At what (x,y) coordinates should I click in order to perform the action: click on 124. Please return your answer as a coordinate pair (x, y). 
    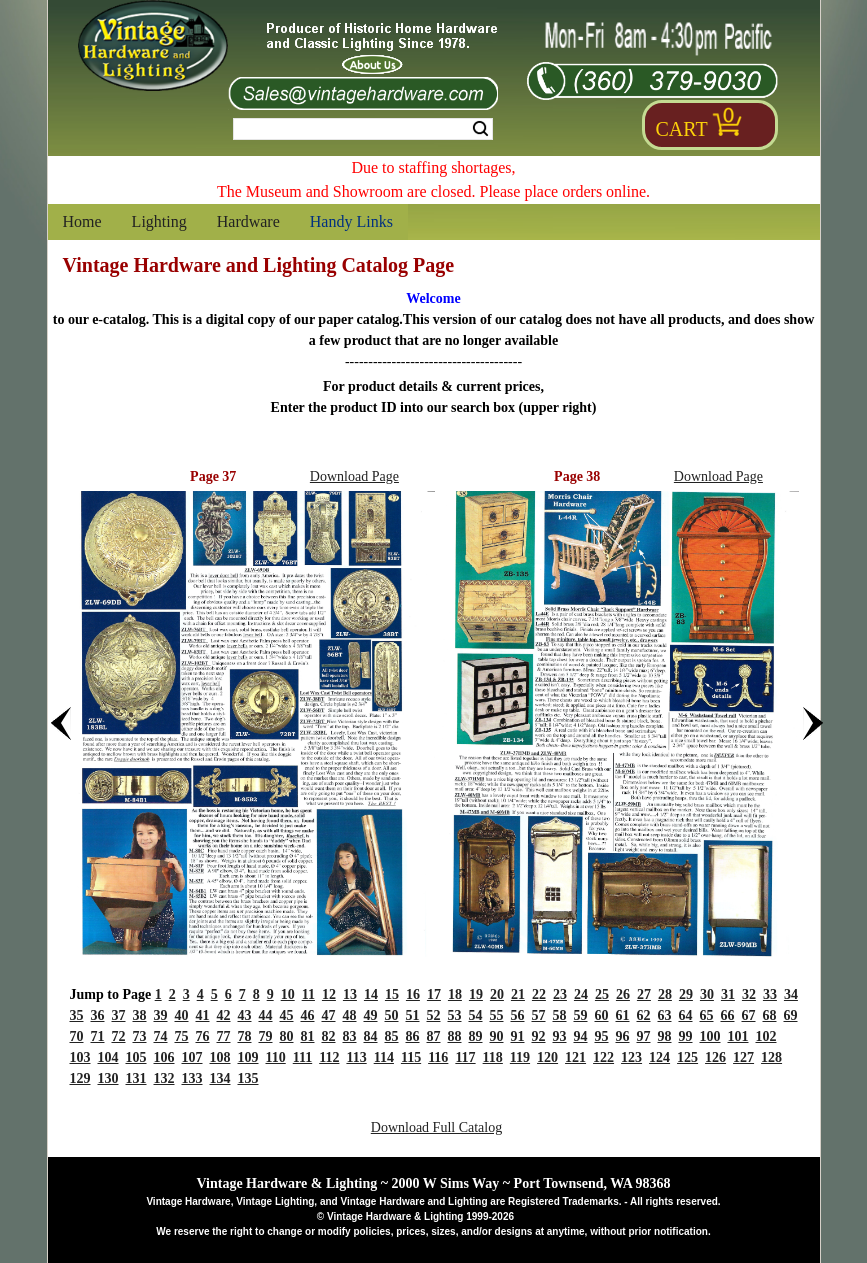
    Looking at the image, I should click on (659, 1057).